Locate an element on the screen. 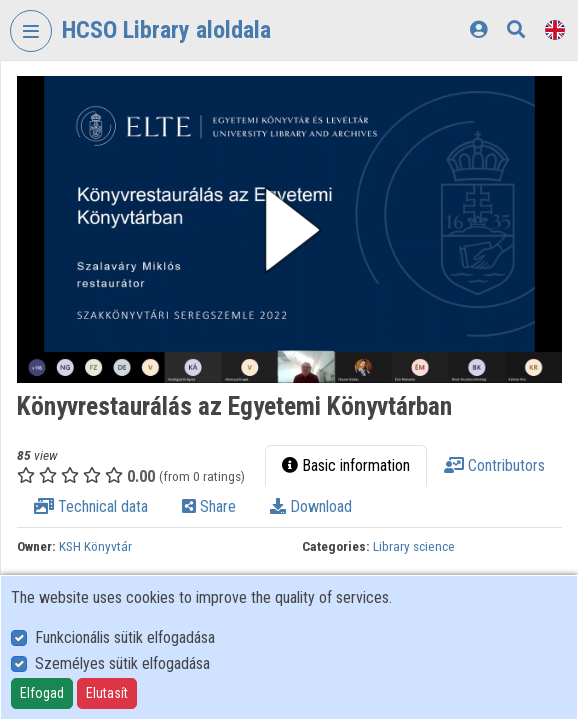  KSH Könyvtár is located at coordinates (95, 546).